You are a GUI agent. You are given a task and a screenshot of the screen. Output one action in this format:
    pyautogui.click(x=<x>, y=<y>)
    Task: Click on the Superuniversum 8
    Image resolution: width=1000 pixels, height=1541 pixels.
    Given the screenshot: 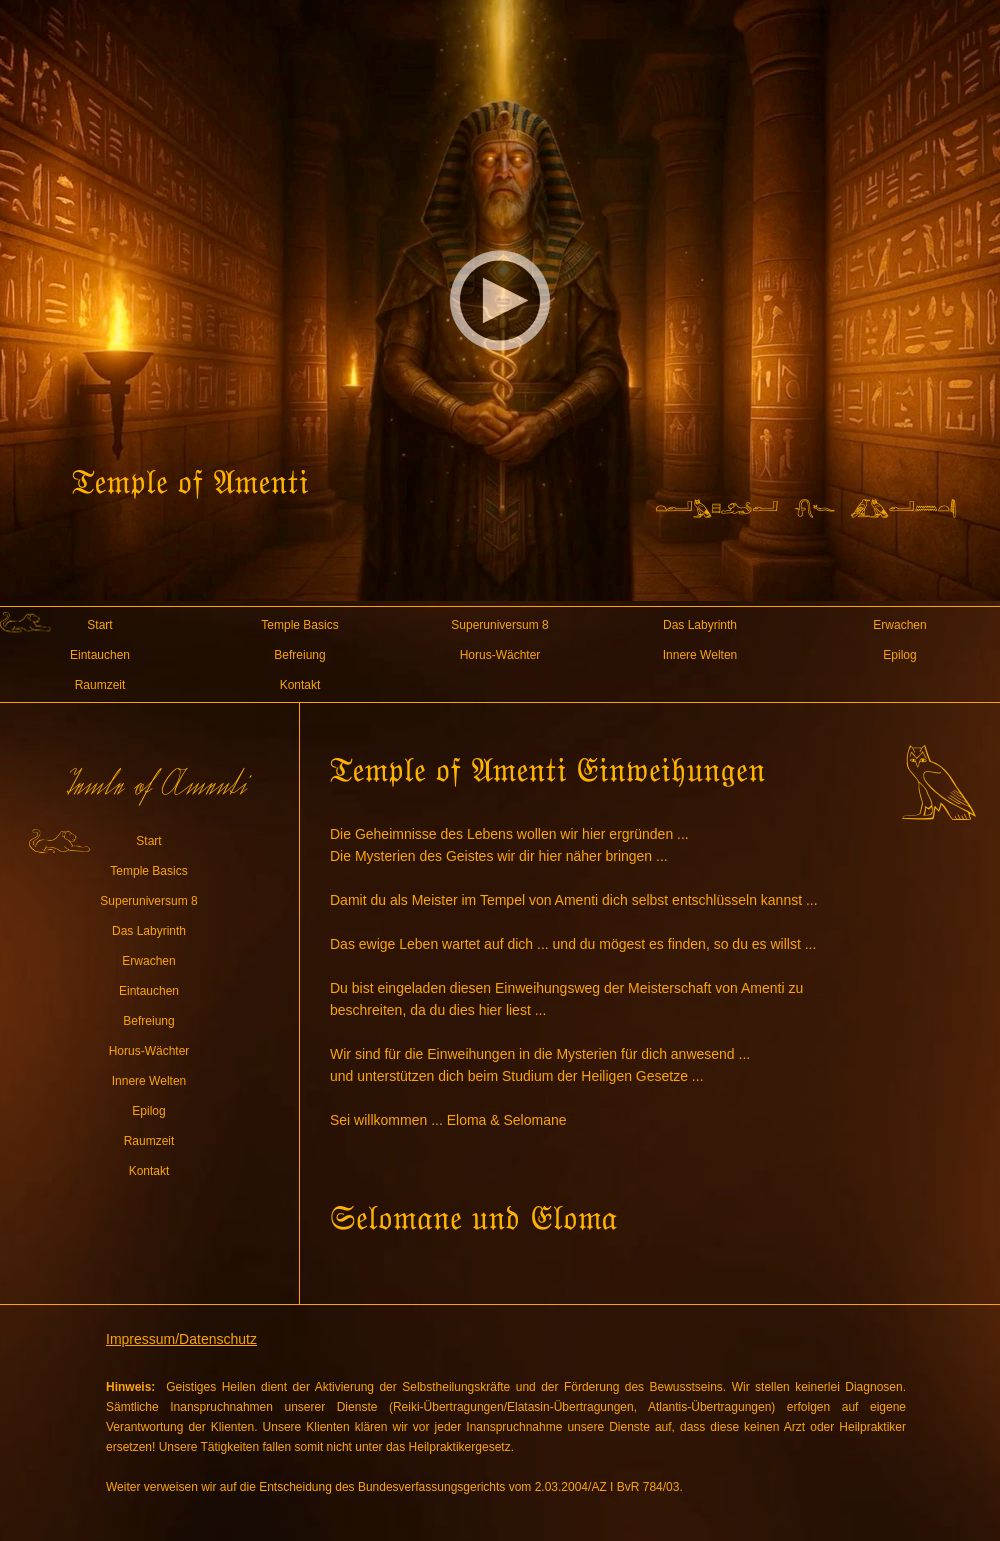 What is the action you would take?
    pyautogui.click(x=499, y=625)
    